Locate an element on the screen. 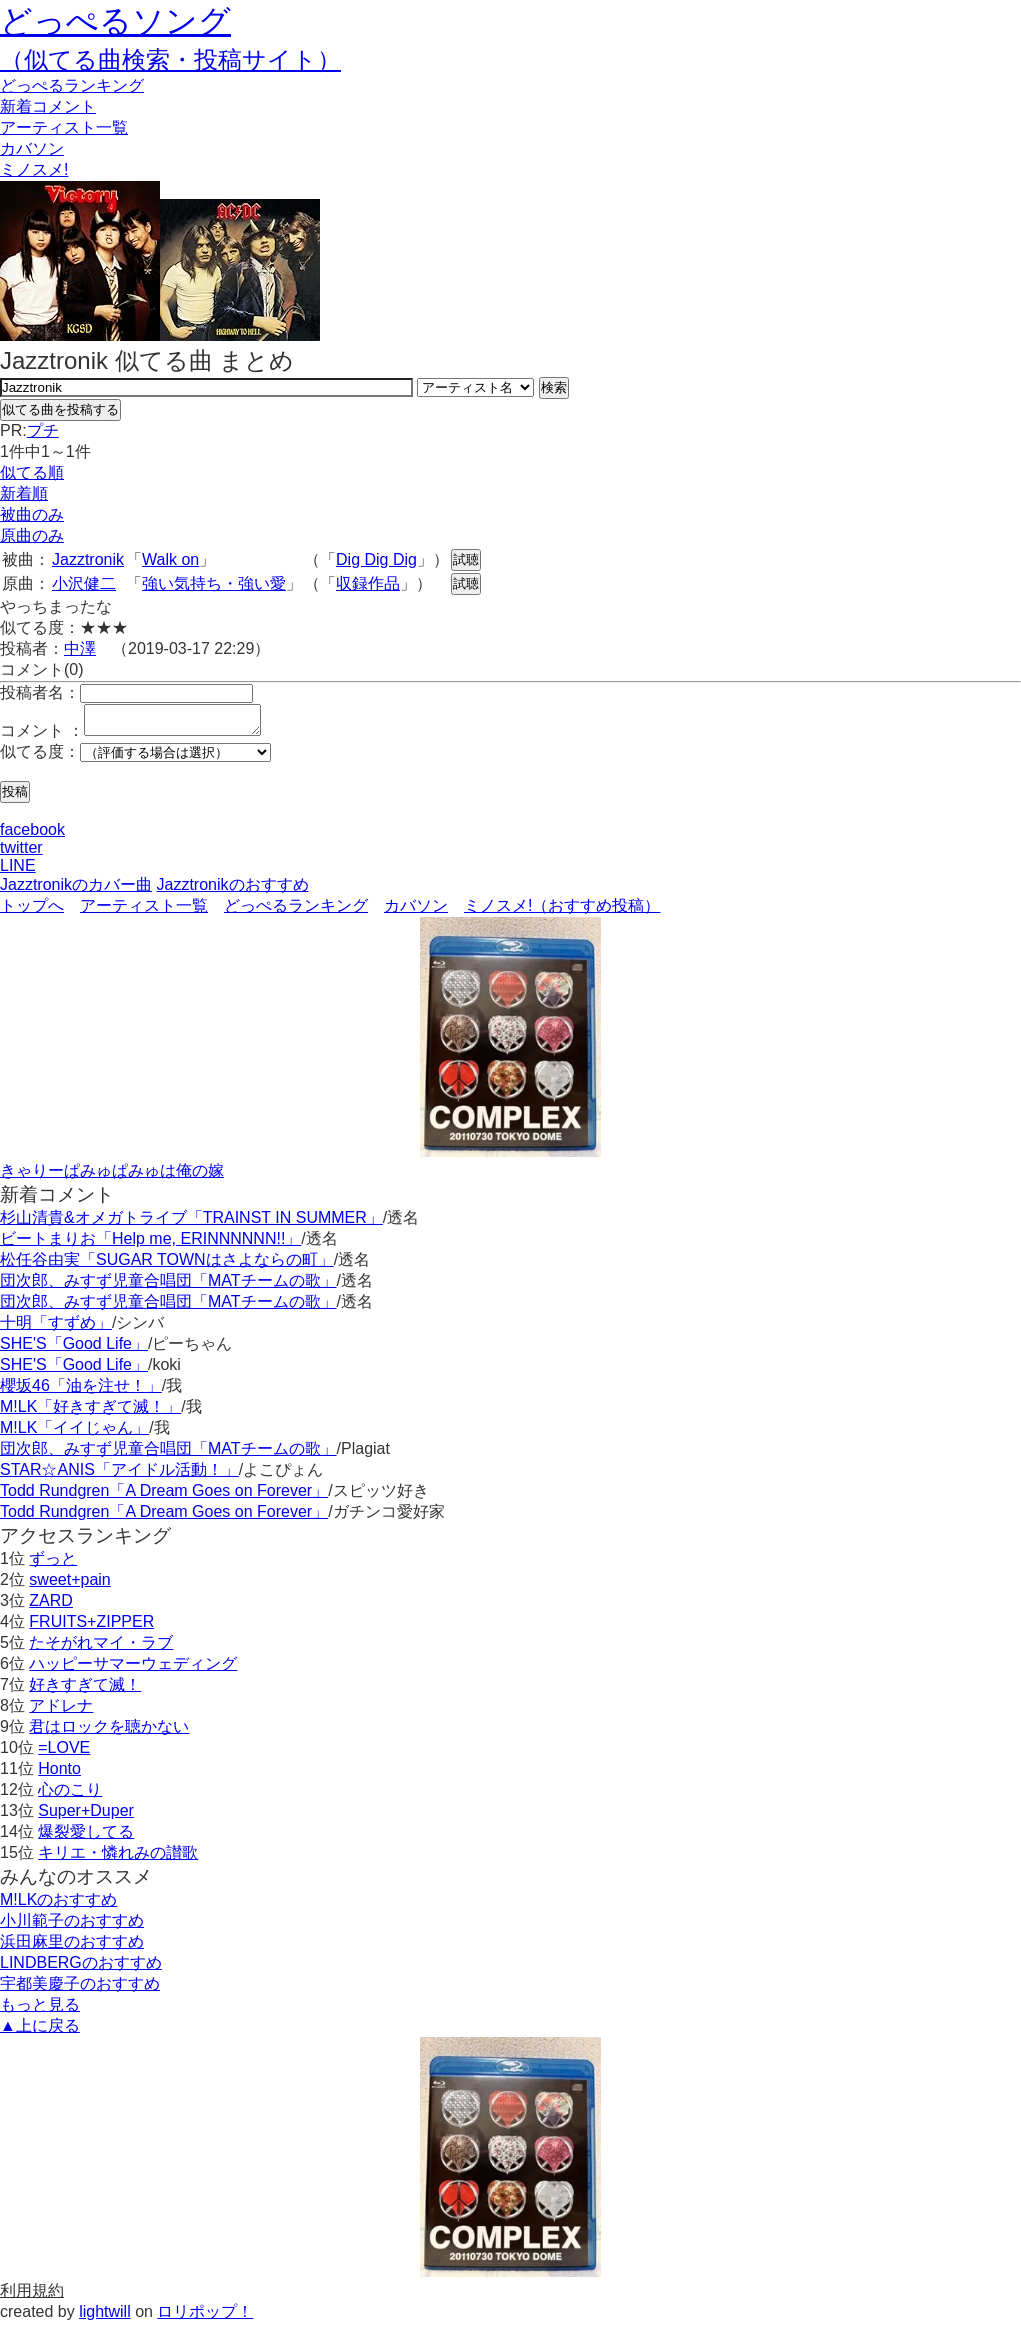  アドレナ is located at coordinates (61, 1711).